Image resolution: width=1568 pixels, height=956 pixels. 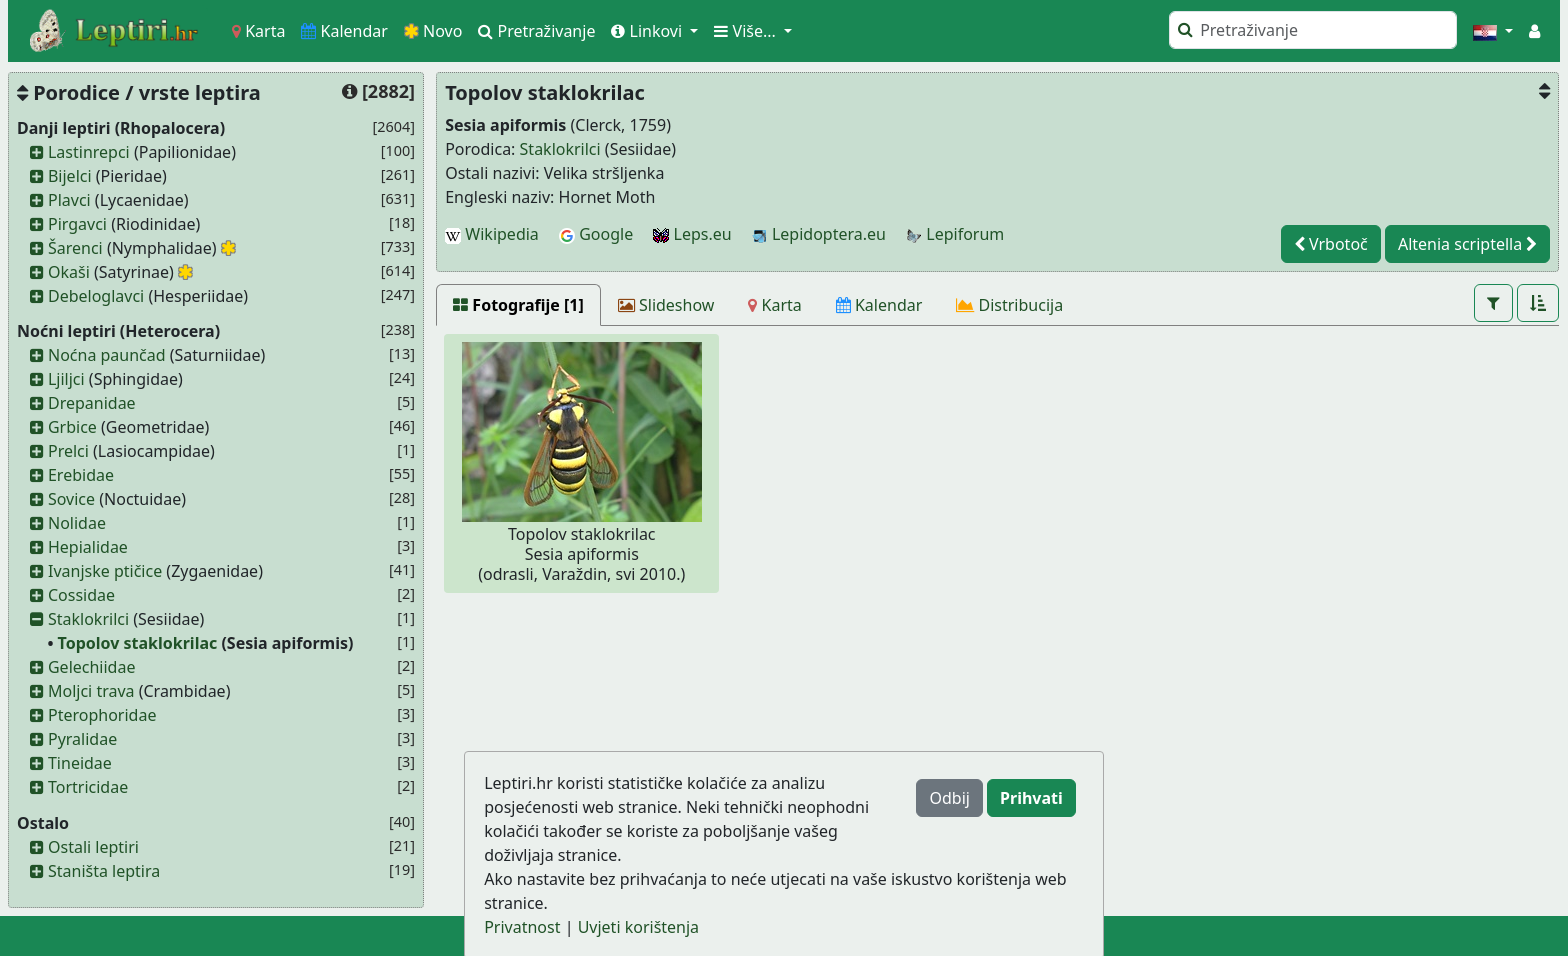 What do you see at coordinates (138, 643) in the screenshot?
I see `Topolov staklokrilac` at bounding box center [138, 643].